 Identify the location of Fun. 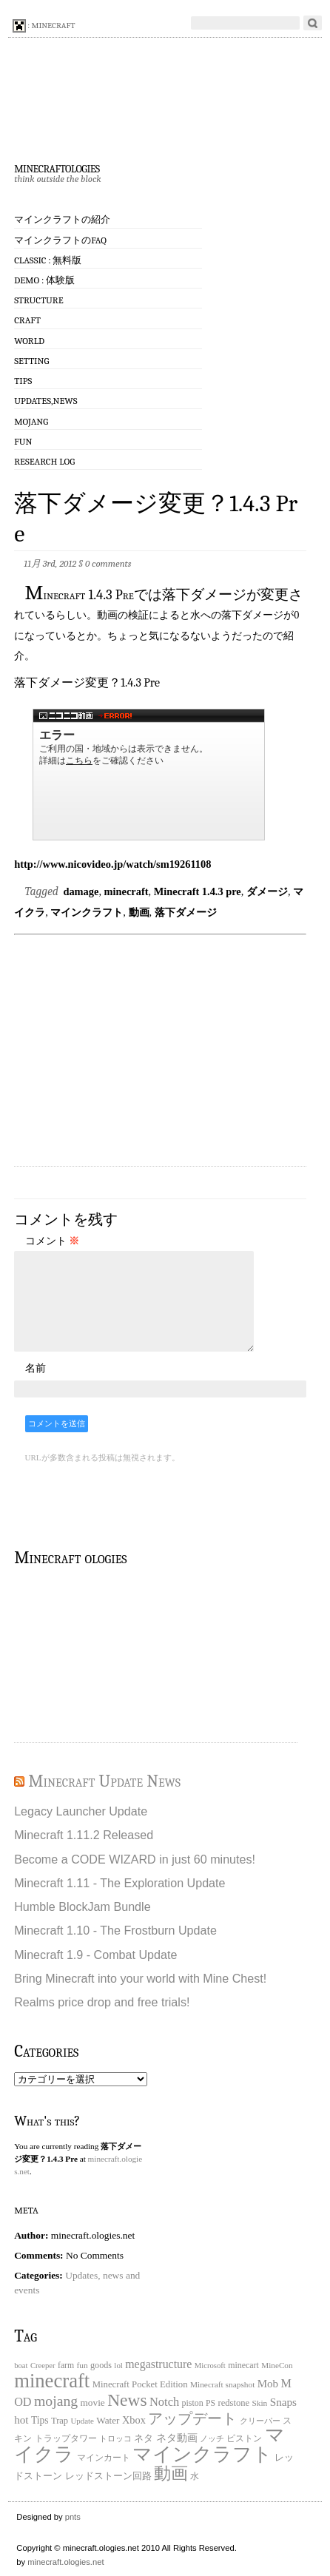
(23, 441).